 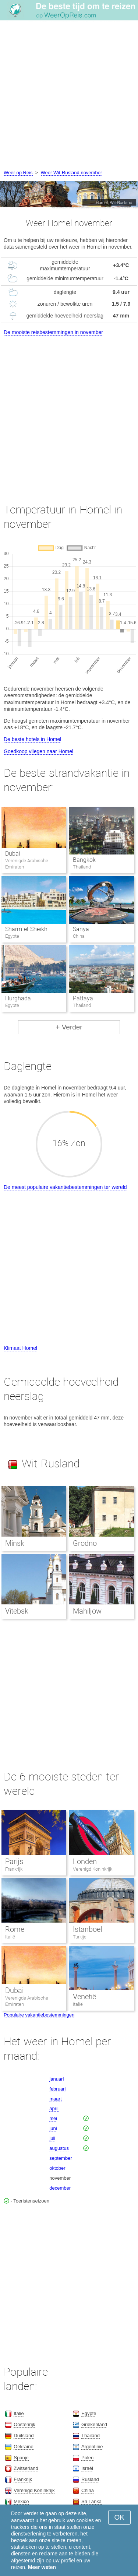 What do you see at coordinates (18, 172) in the screenshot?
I see `Weer op Reis` at bounding box center [18, 172].